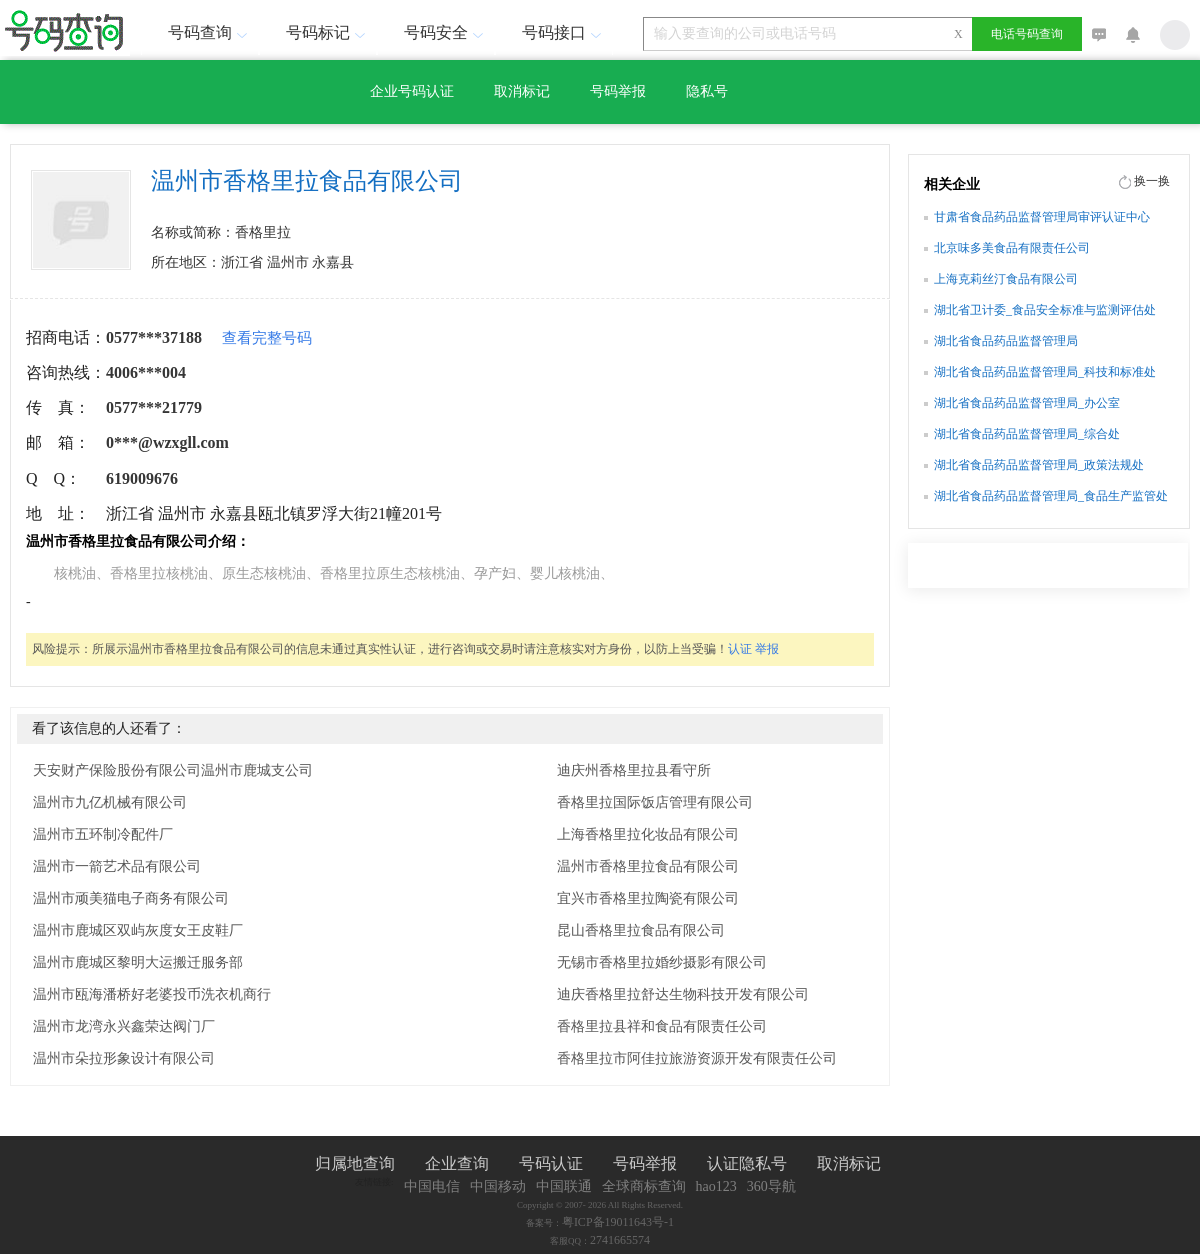 The width and height of the screenshot is (1200, 1254). What do you see at coordinates (131, 898) in the screenshot?
I see `温州市顽美猫电子商务有限公司` at bounding box center [131, 898].